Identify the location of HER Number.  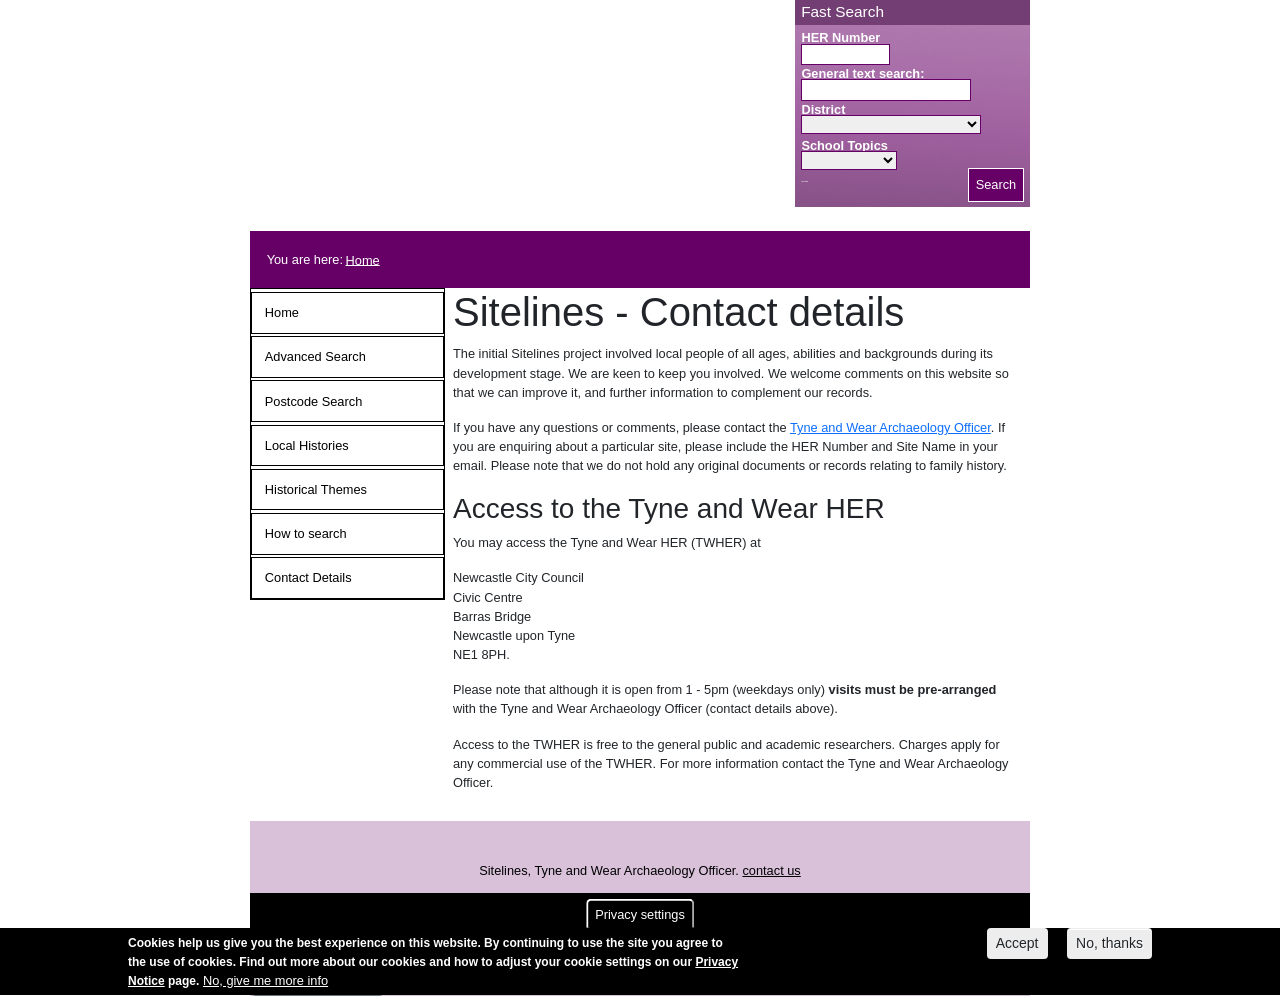
(840, 37).